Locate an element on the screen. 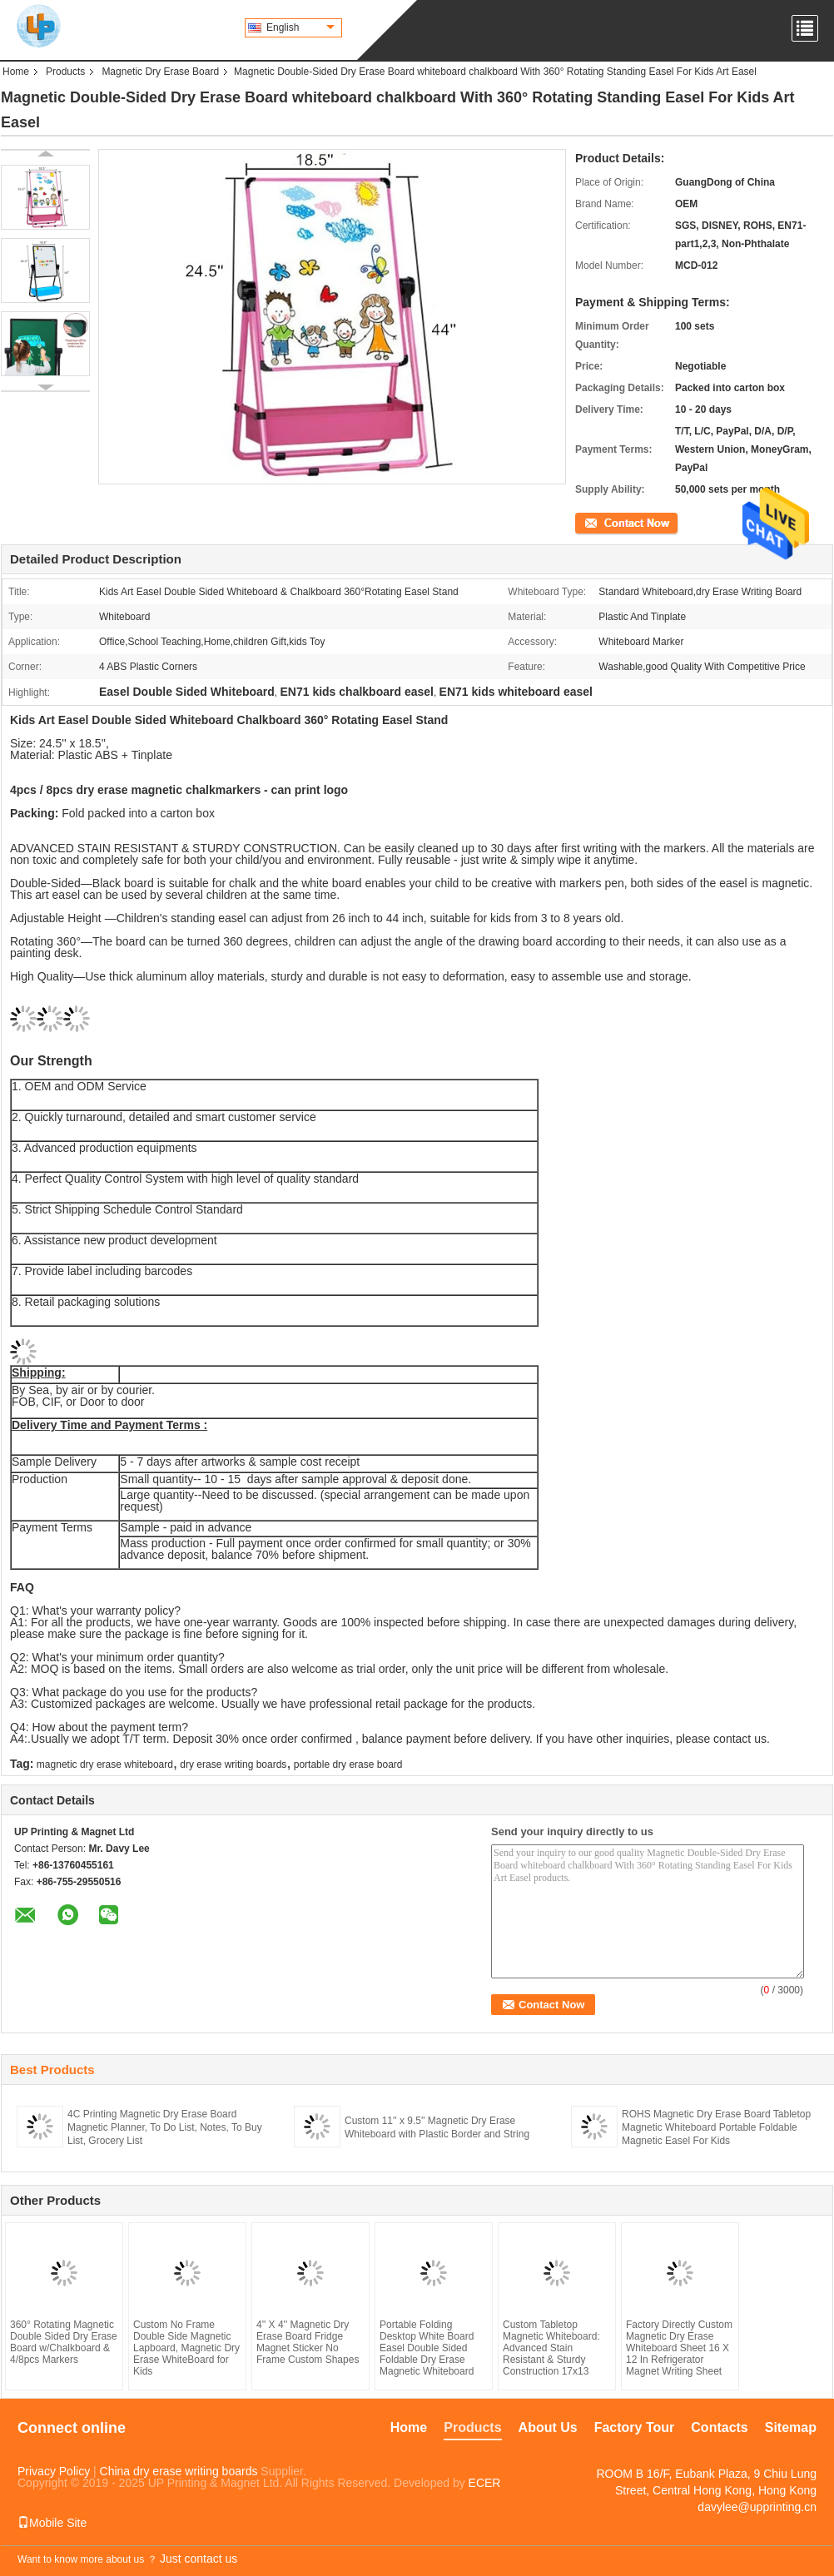 The image size is (834, 2576). ROHS Magnetic Dry Erase Board Tabletop Magnetic Whiteboard Portable Foldable Magnetic Easel For Kids is located at coordinates (716, 2127).